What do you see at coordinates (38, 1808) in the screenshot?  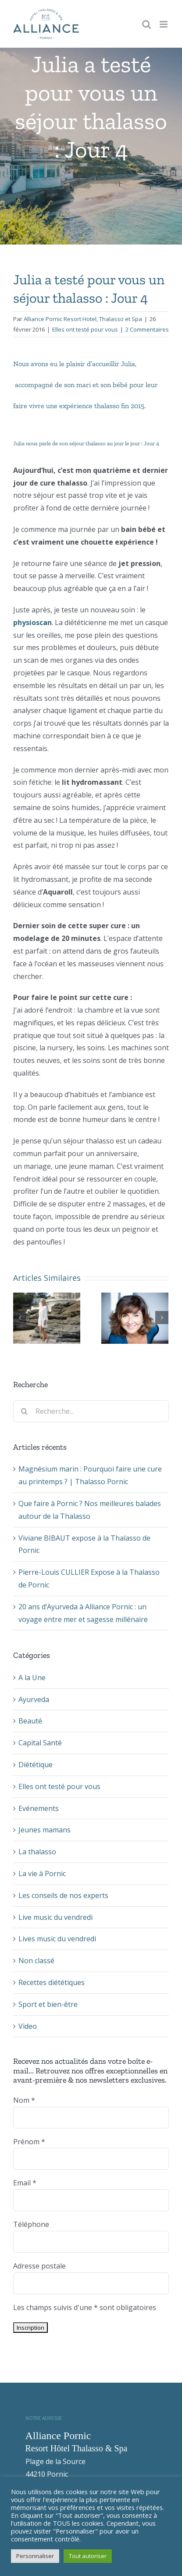 I see `Evénements` at bounding box center [38, 1808].